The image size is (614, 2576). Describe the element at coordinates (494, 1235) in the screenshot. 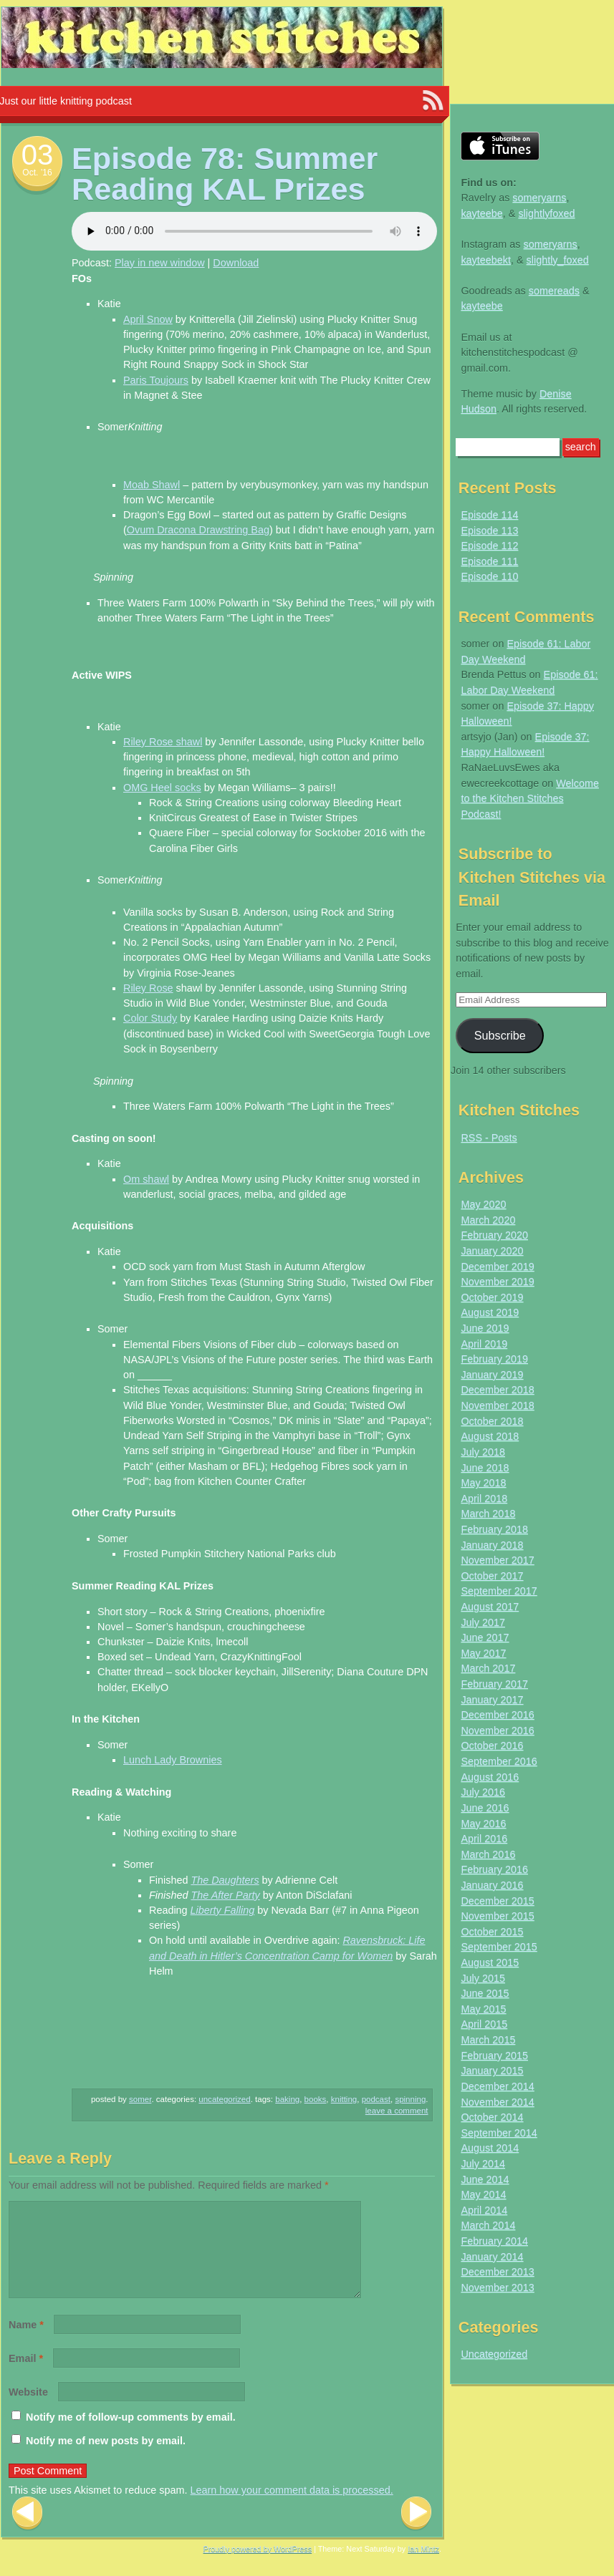

I see `February 2020` at that location.